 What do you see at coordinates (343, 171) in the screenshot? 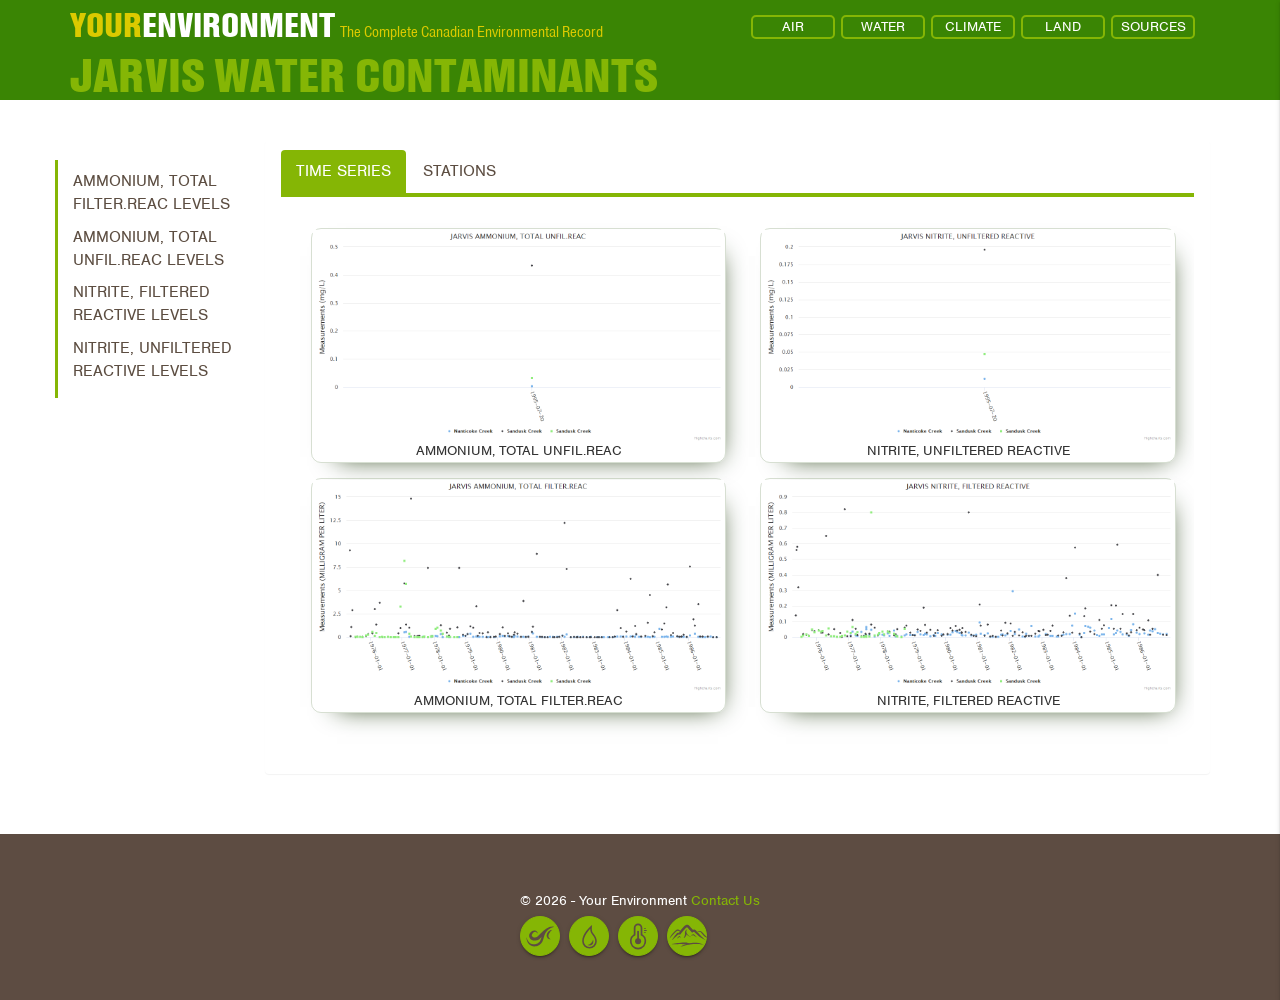
I see `Time Series` at bounding box center [343, 171].